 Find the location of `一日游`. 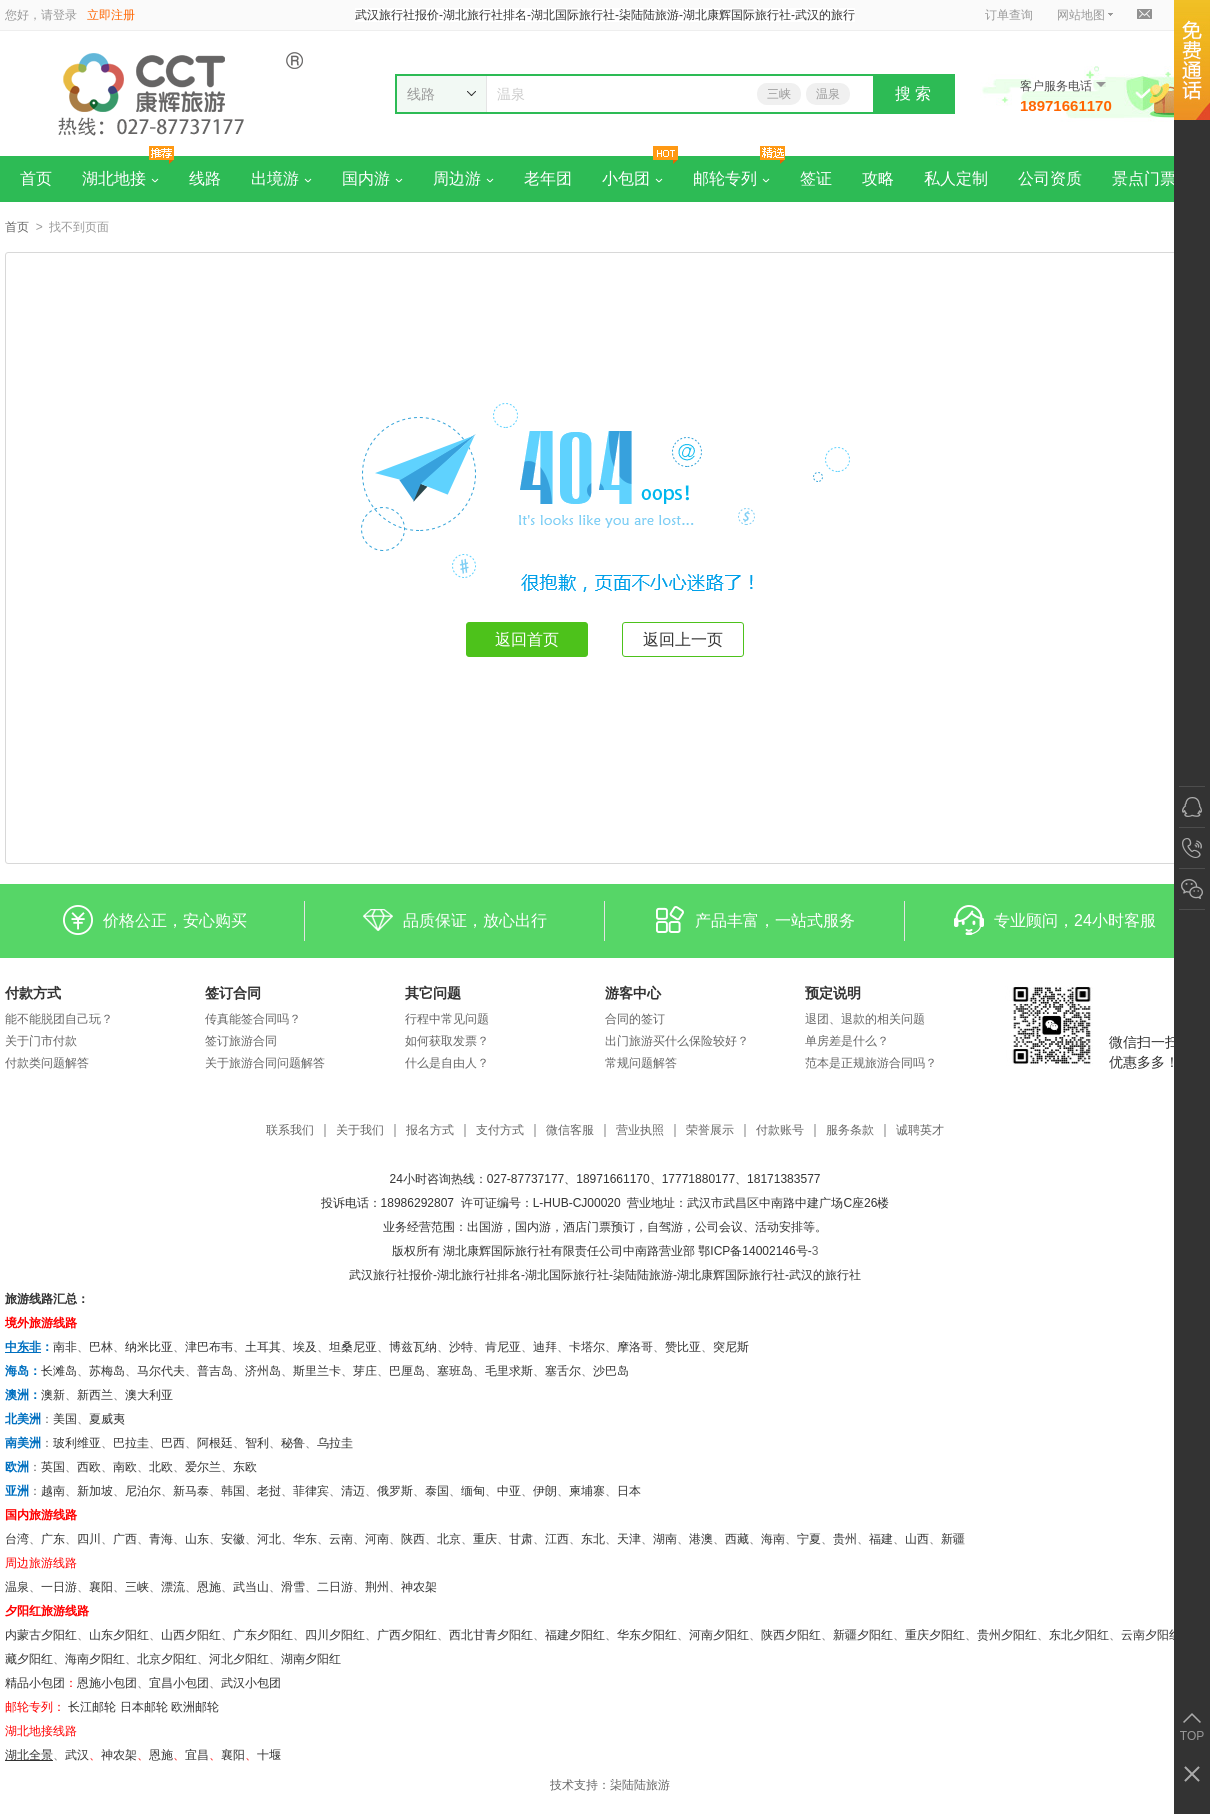

一日游 is located at coordinates (59, 1587).